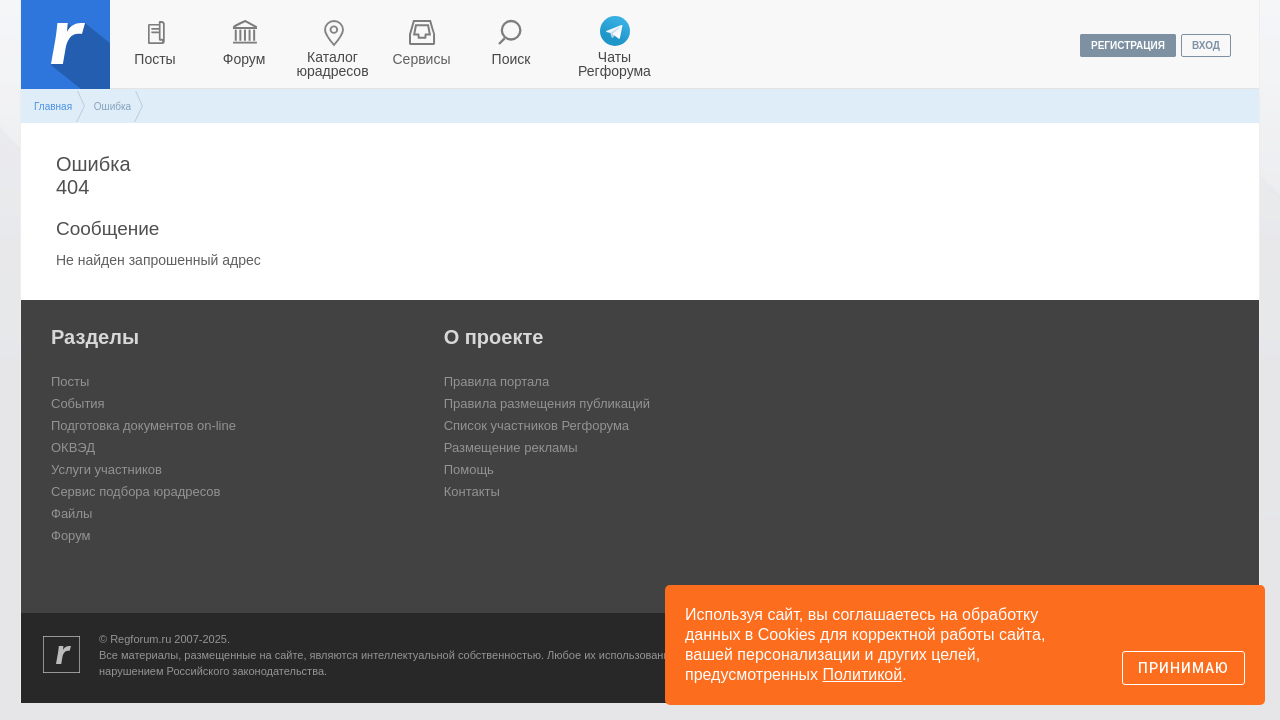 The width and height of the screenshot is (1280, 720). What do you see at coordinates (496, 381) in the screenshot?
I see `Правила портала` at bounding box center [496, 381].